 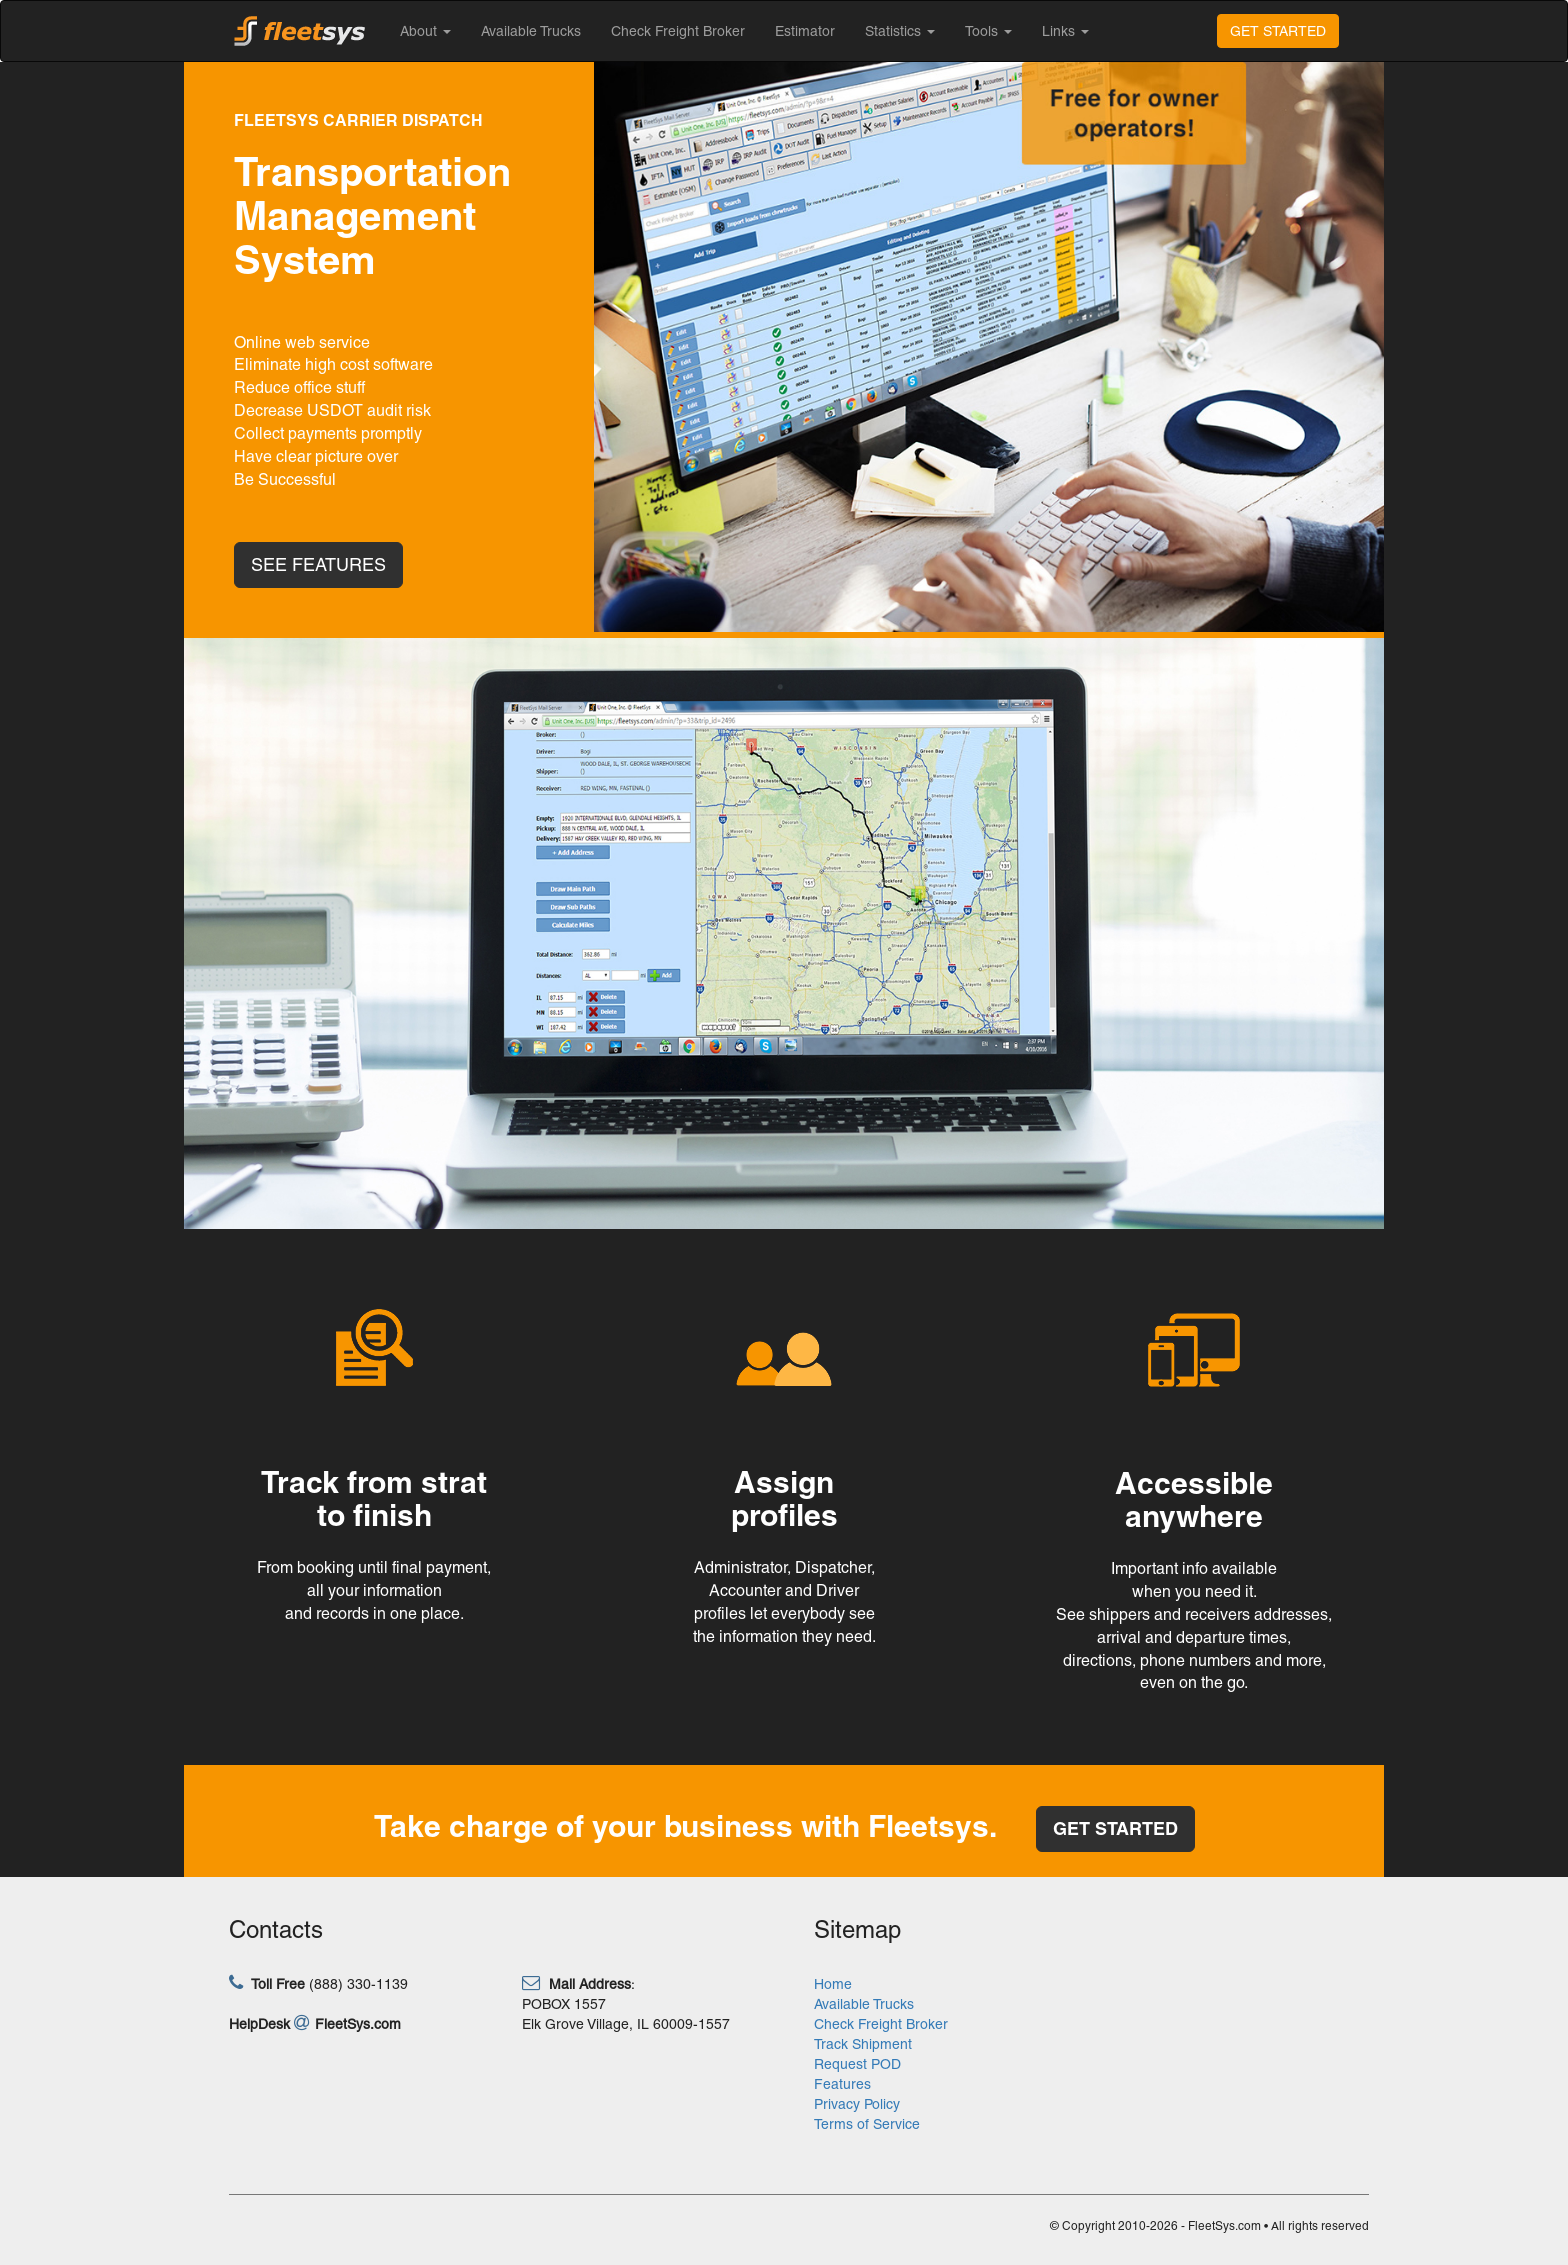 I want to click on Track Shipment, so click(x=863, y=2044).